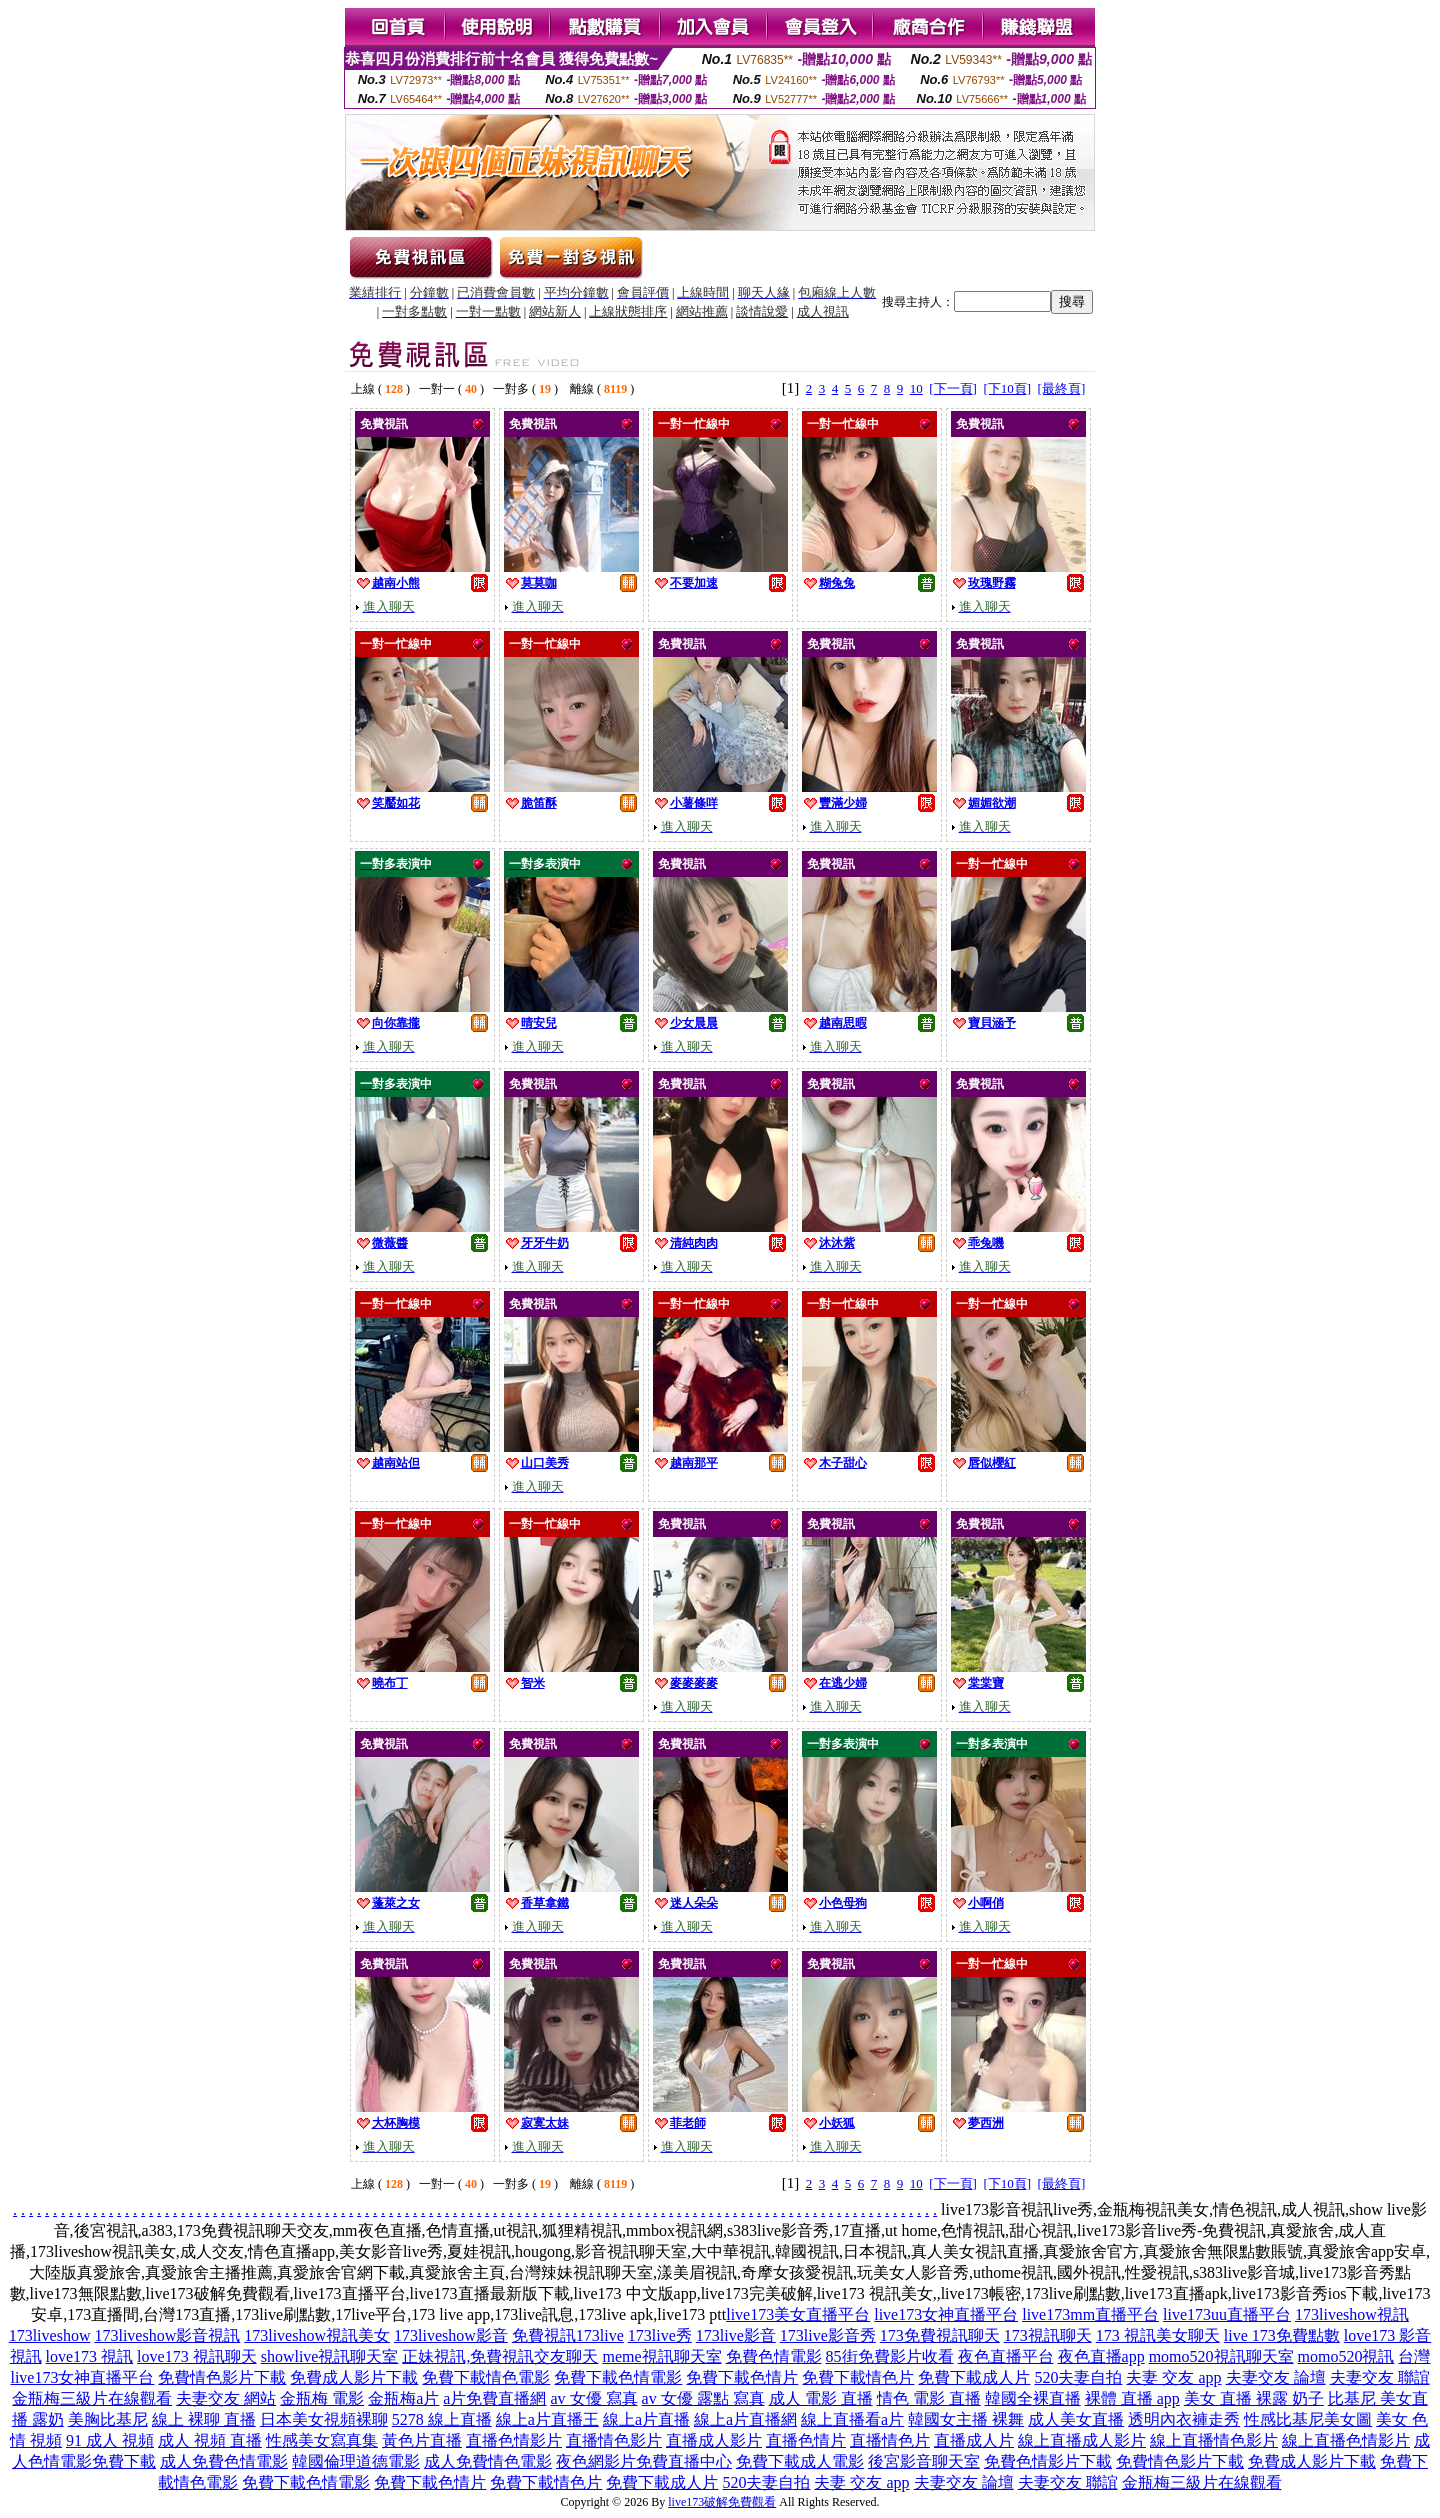  I want to click on momo520視訊, so click(1346, 2356).